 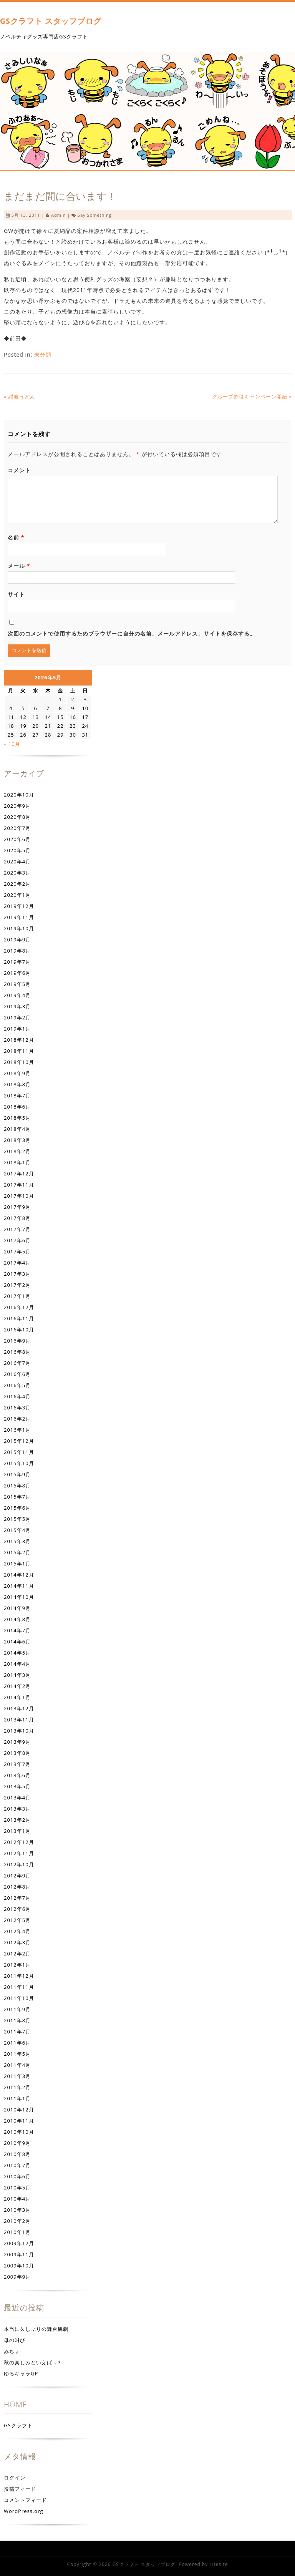 What do you see at coordinates (17, 1608) in the screenshot?
I see `2014年9月` at bounding box center [17, 1608].